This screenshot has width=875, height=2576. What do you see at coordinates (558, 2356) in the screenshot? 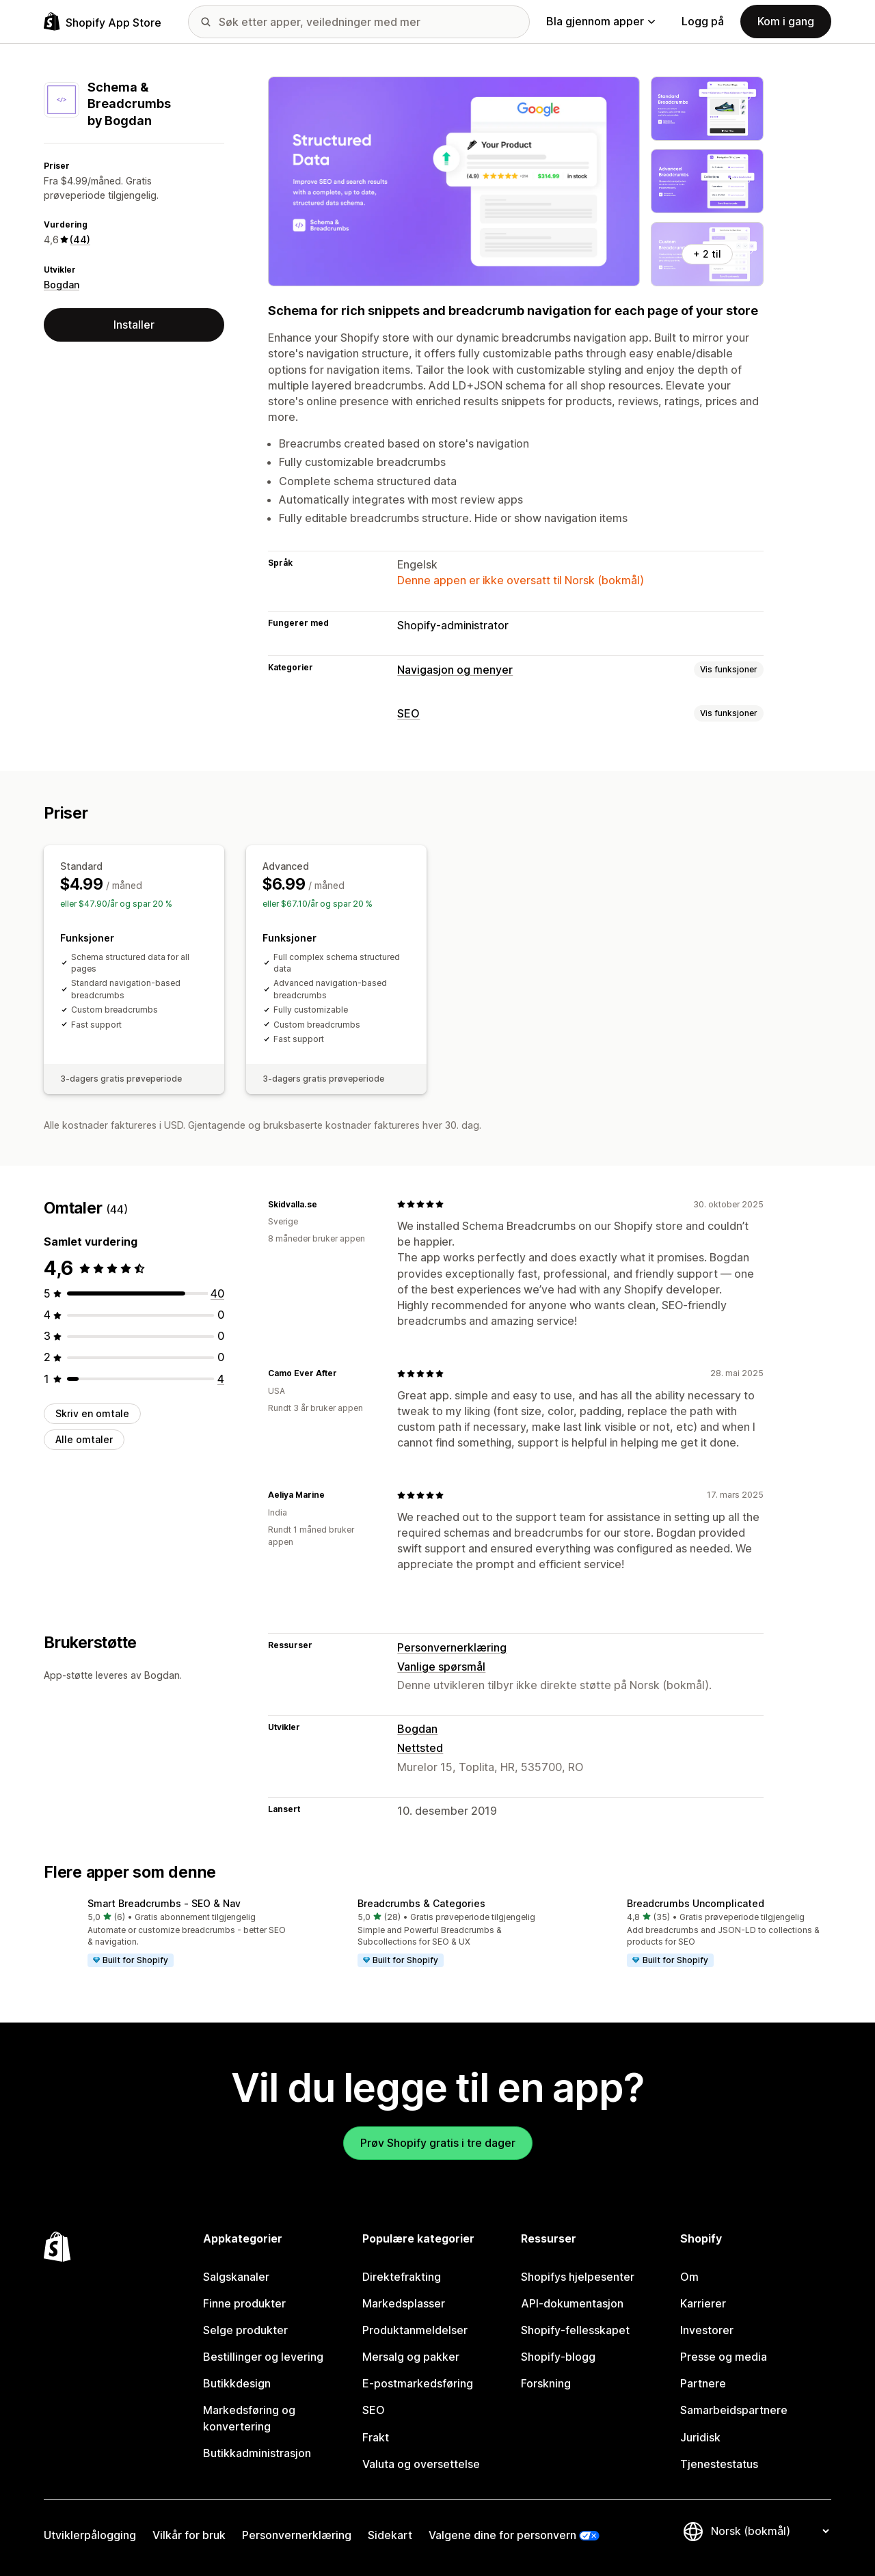
I see `Shopify-blogg` at bounding box center [558, 2356].